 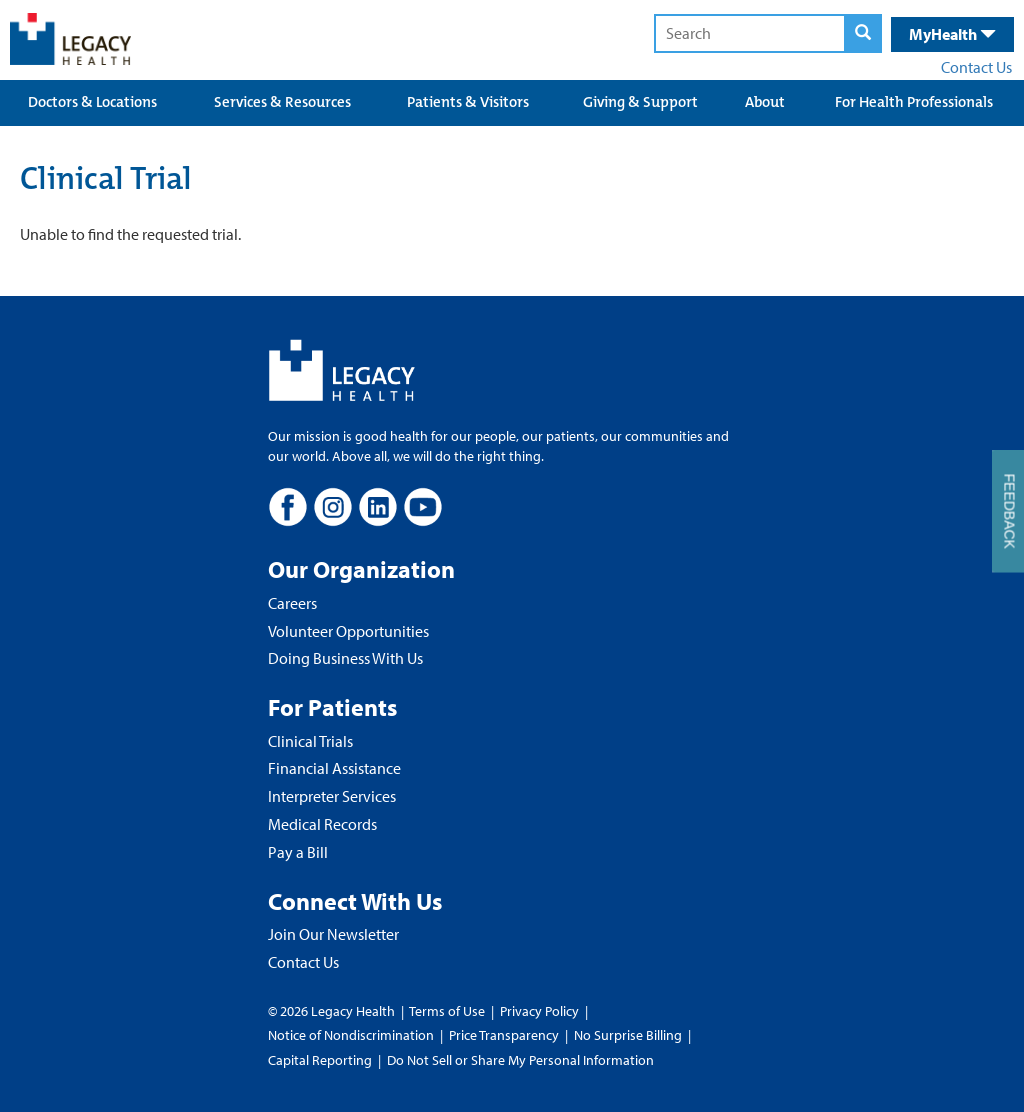 What do you see at coordinates (333, 934) in the screenshot?
I see `Join Our Newsletter` at bounding box center [333, 934].